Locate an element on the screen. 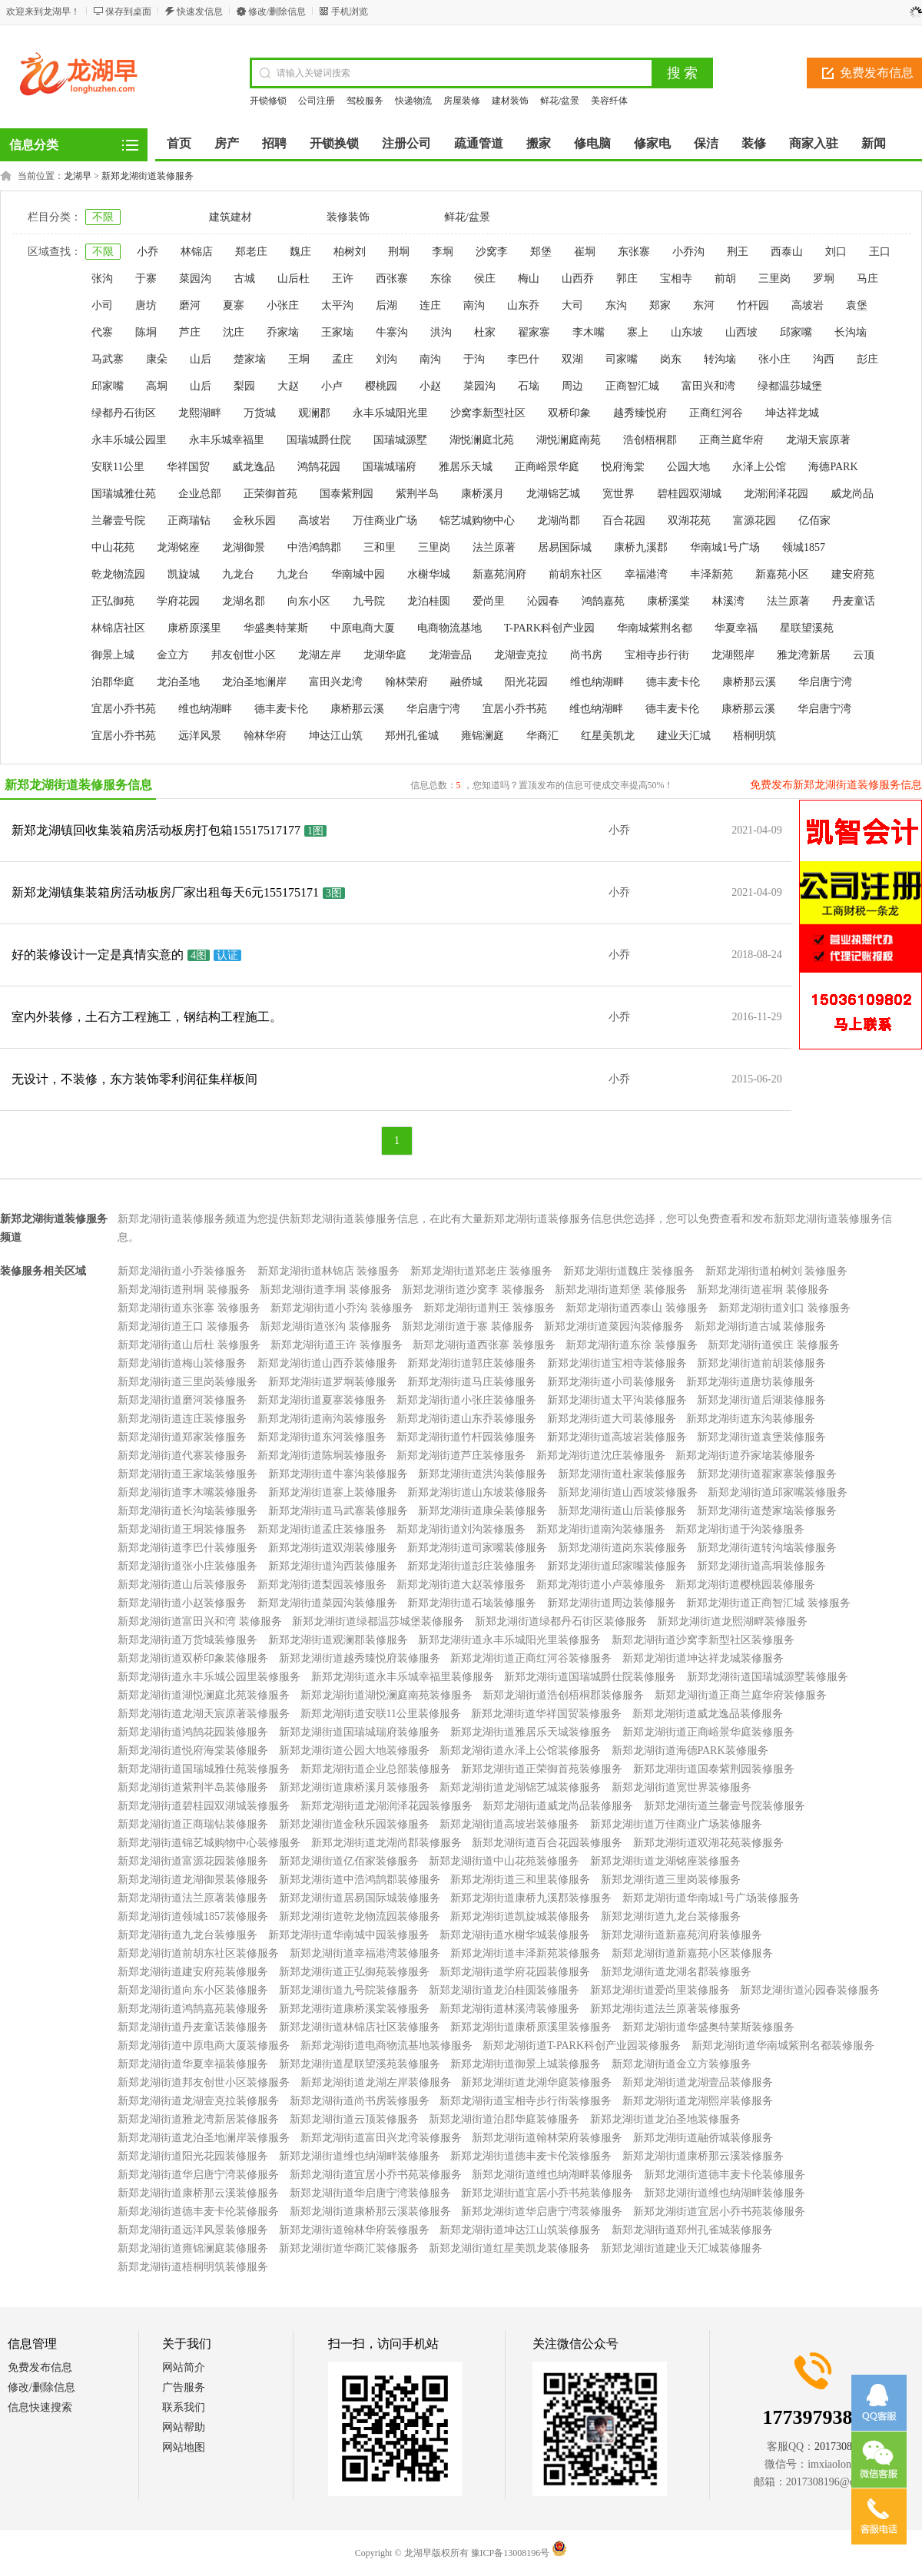 The height and width of the screenshot is (2576, 922). 新郑龙湖街道雍锦澜庭装修服务 is located at coordinates (193, 2248).